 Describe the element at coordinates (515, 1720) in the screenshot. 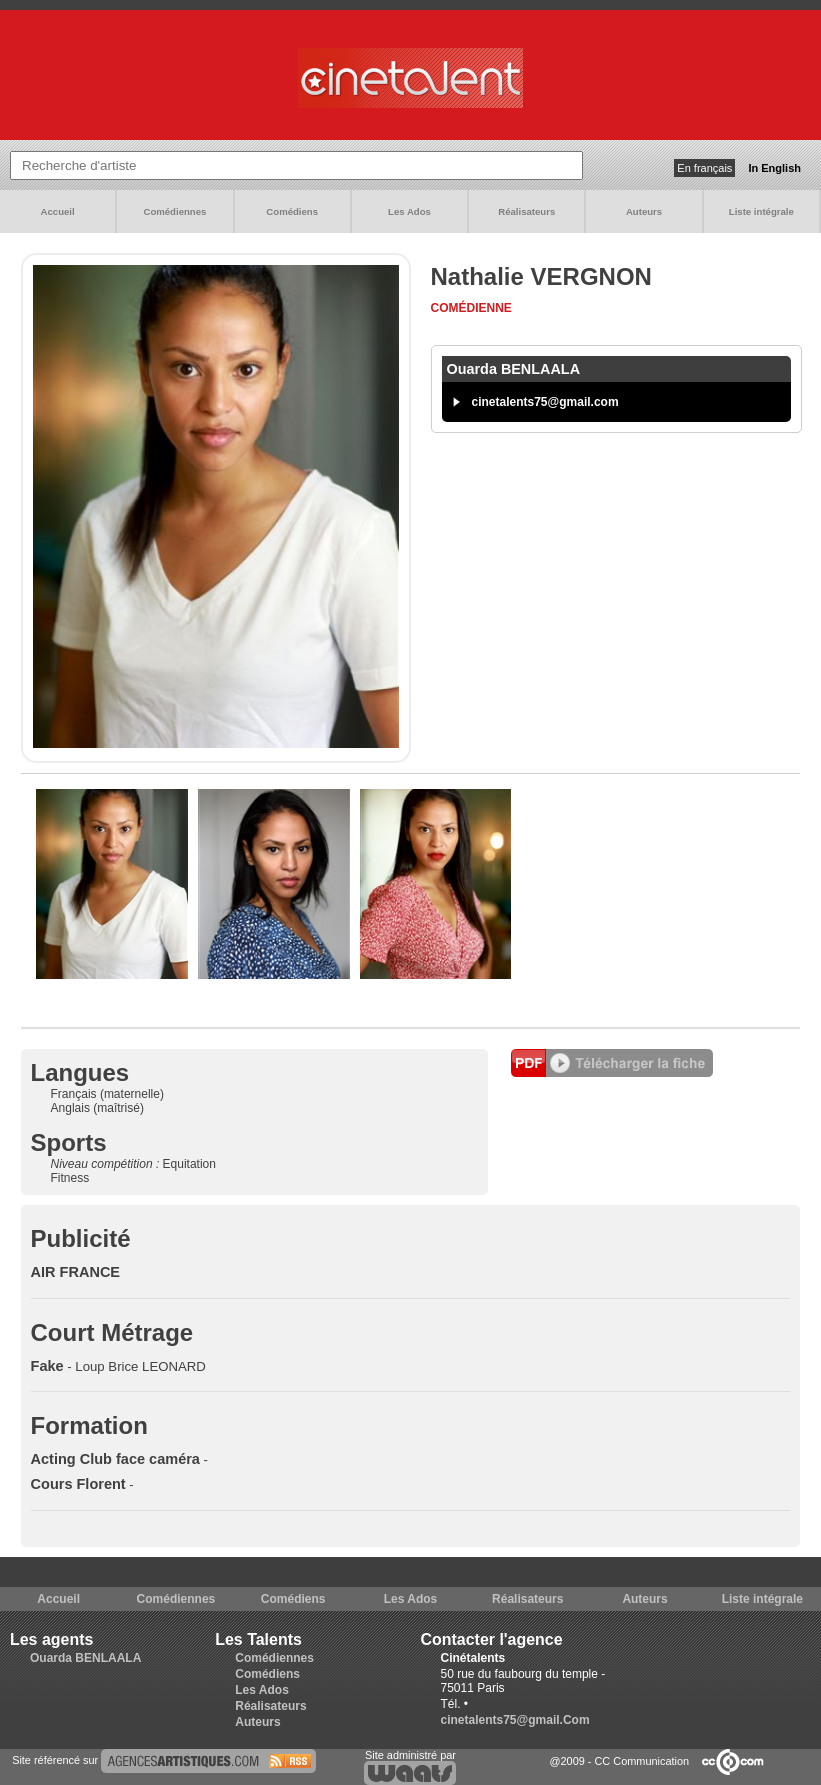

I see `cinetalents75@gmail.Com` at that location.